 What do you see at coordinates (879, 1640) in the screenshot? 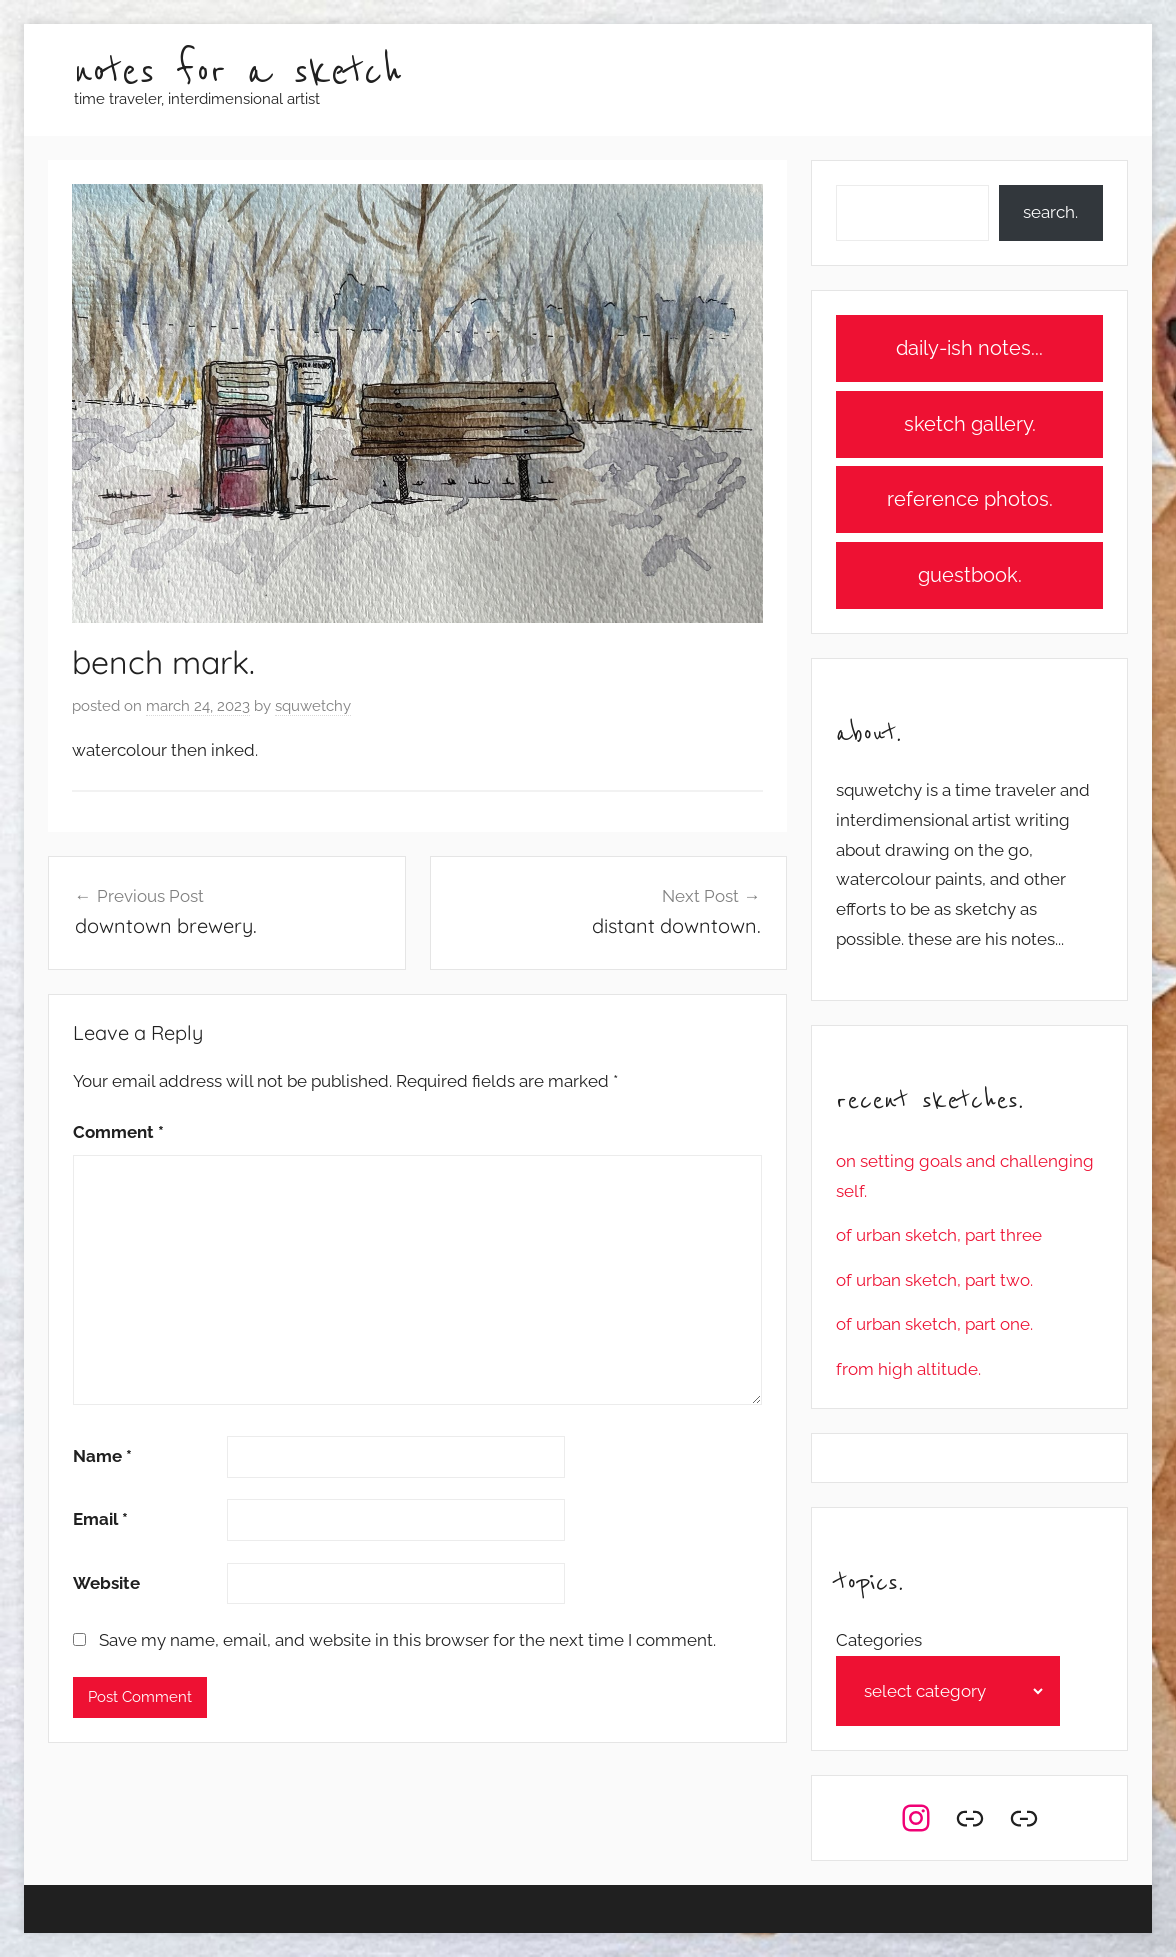
I see `Categories` at bounding box center [879, 1640].